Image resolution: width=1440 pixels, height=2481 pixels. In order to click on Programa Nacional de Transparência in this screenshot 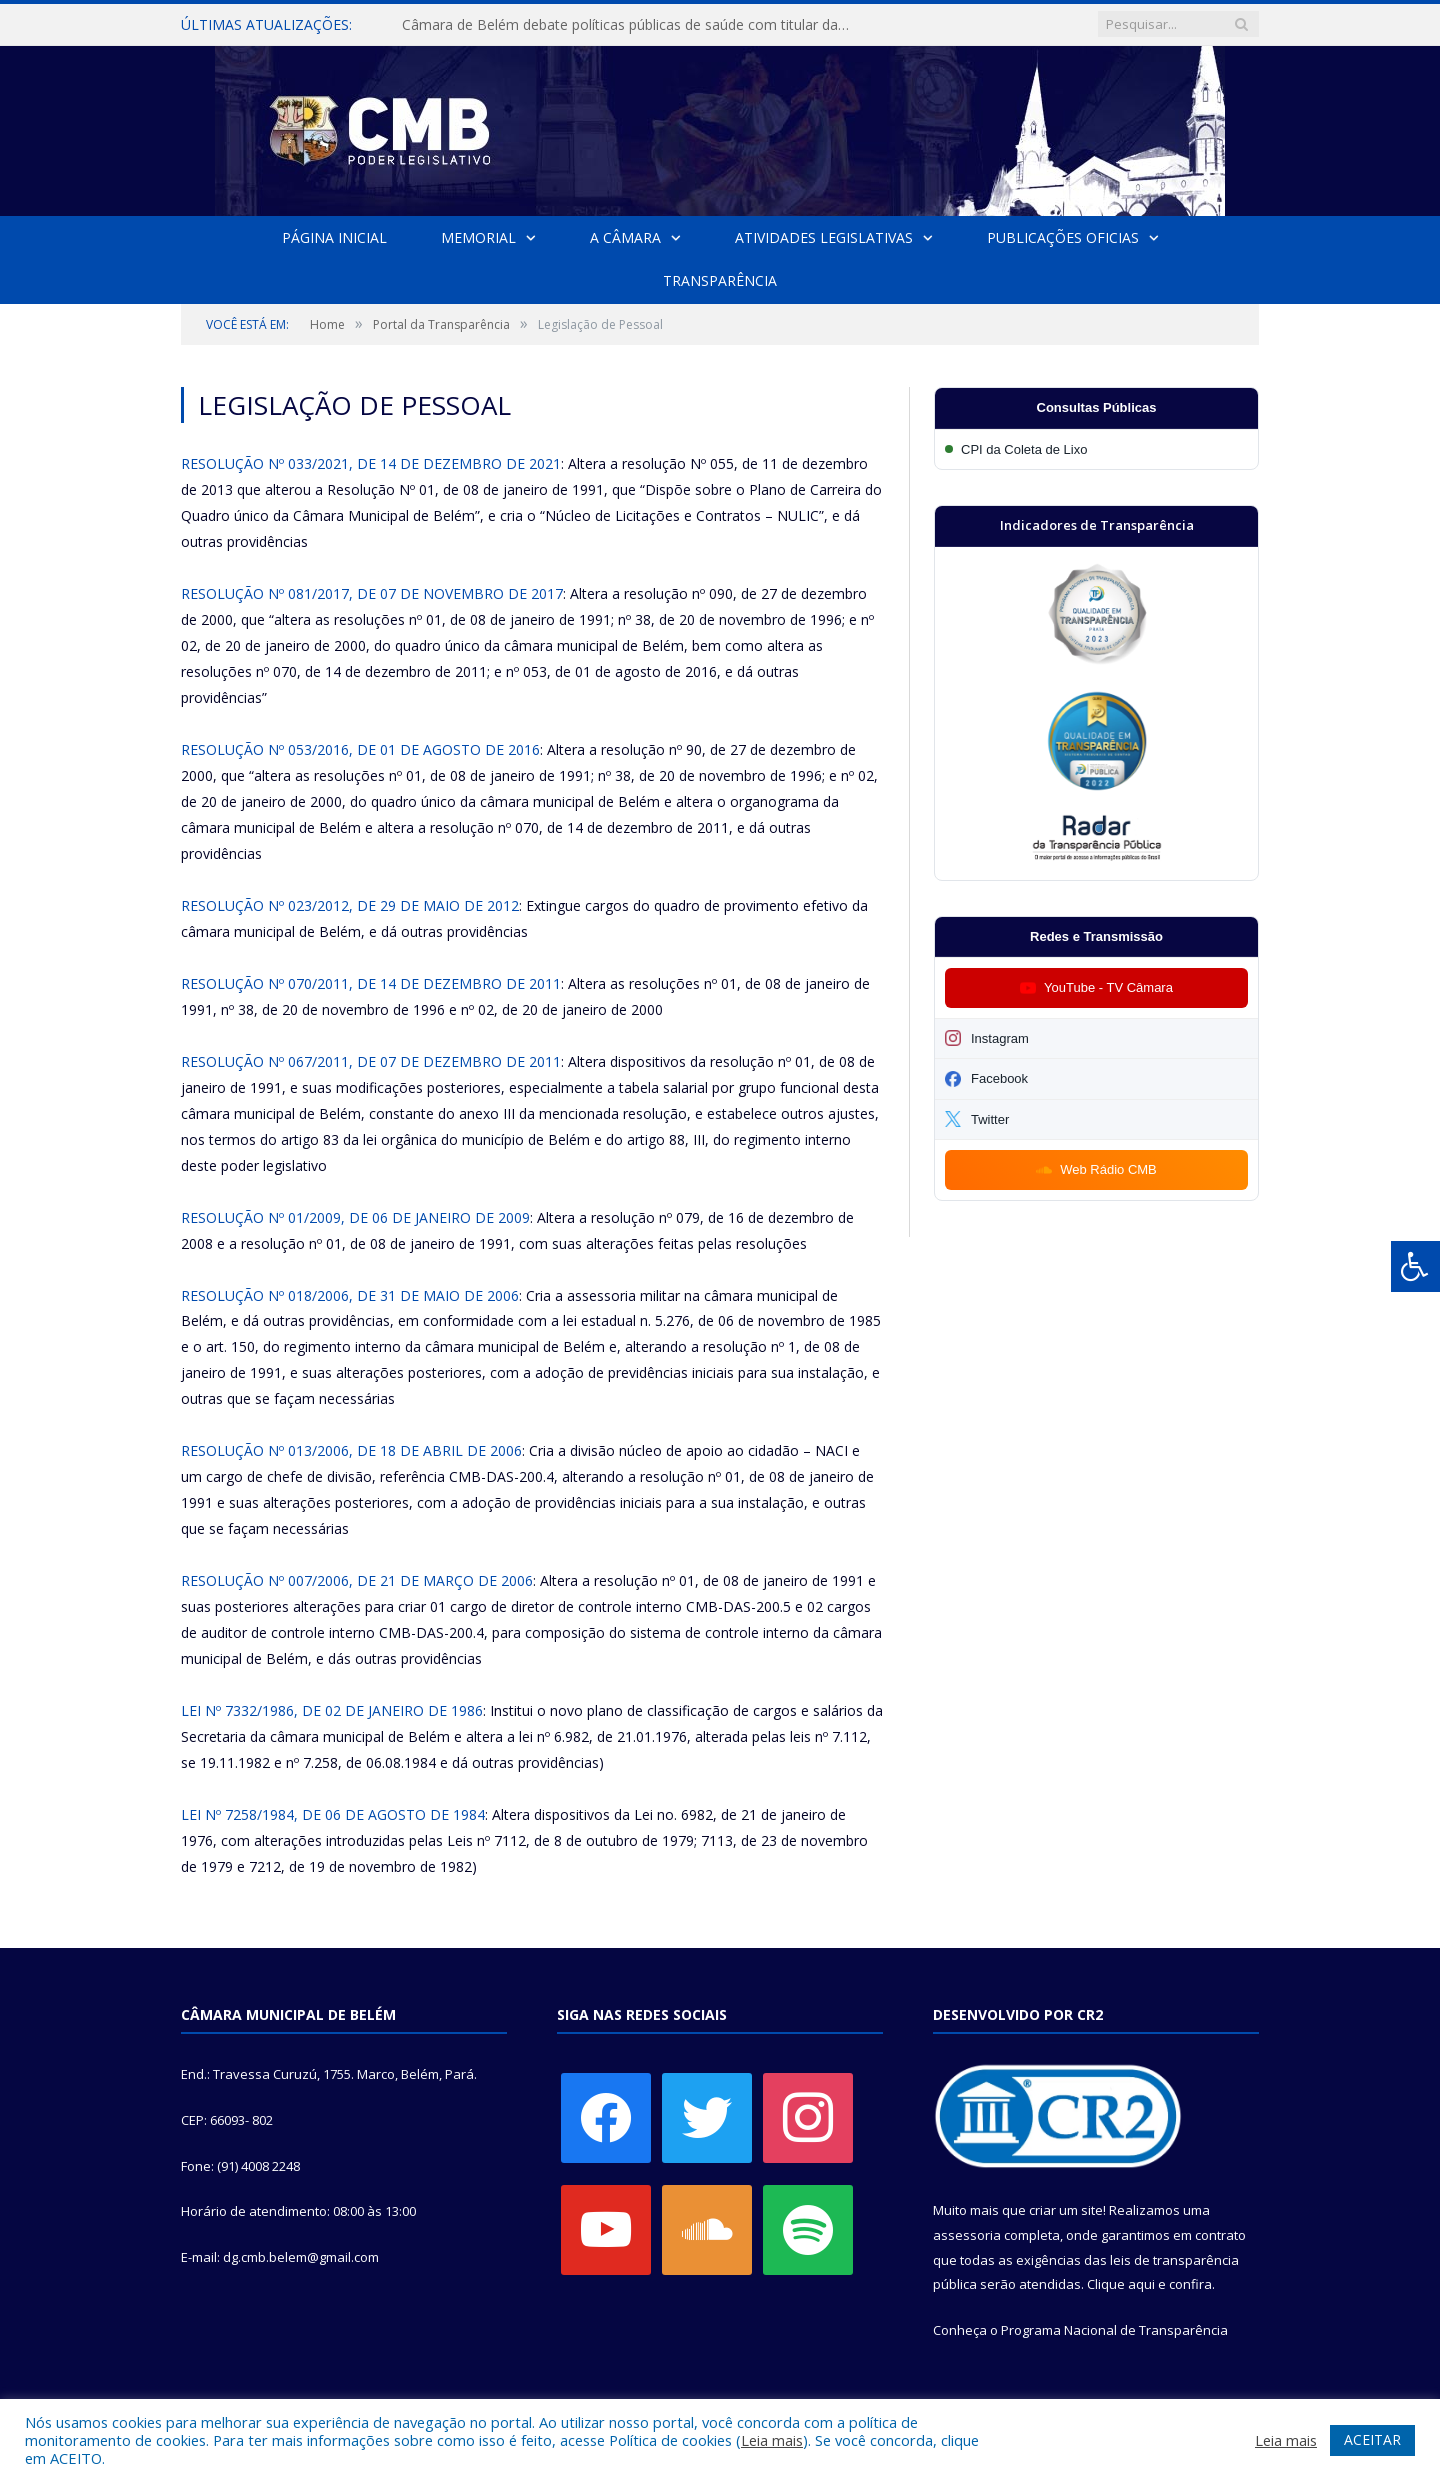, I will do `click(1114, 2330)`.